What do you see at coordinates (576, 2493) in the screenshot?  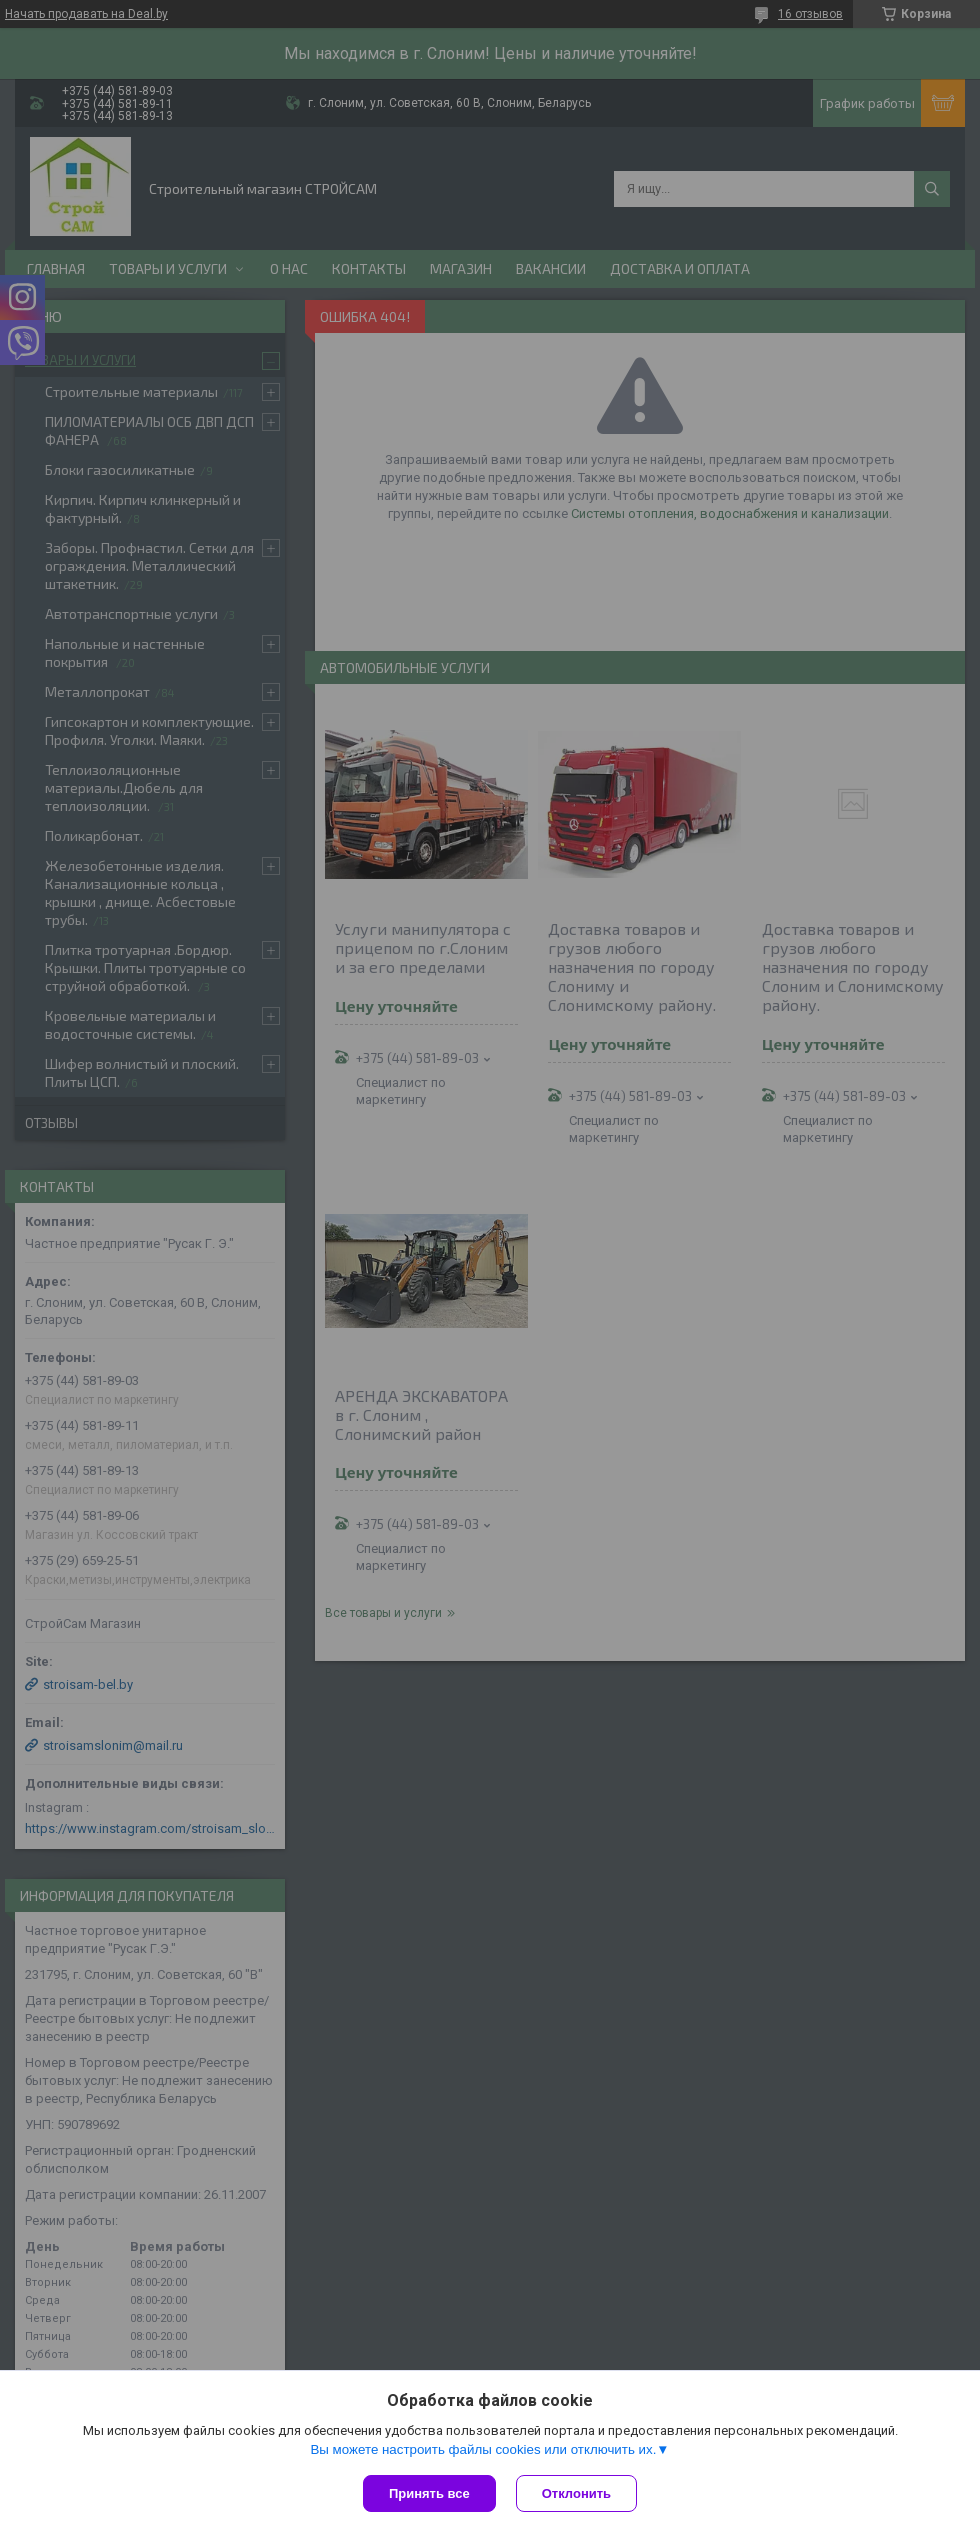 I see `Отклонить` at bounding box center [576, 2493].